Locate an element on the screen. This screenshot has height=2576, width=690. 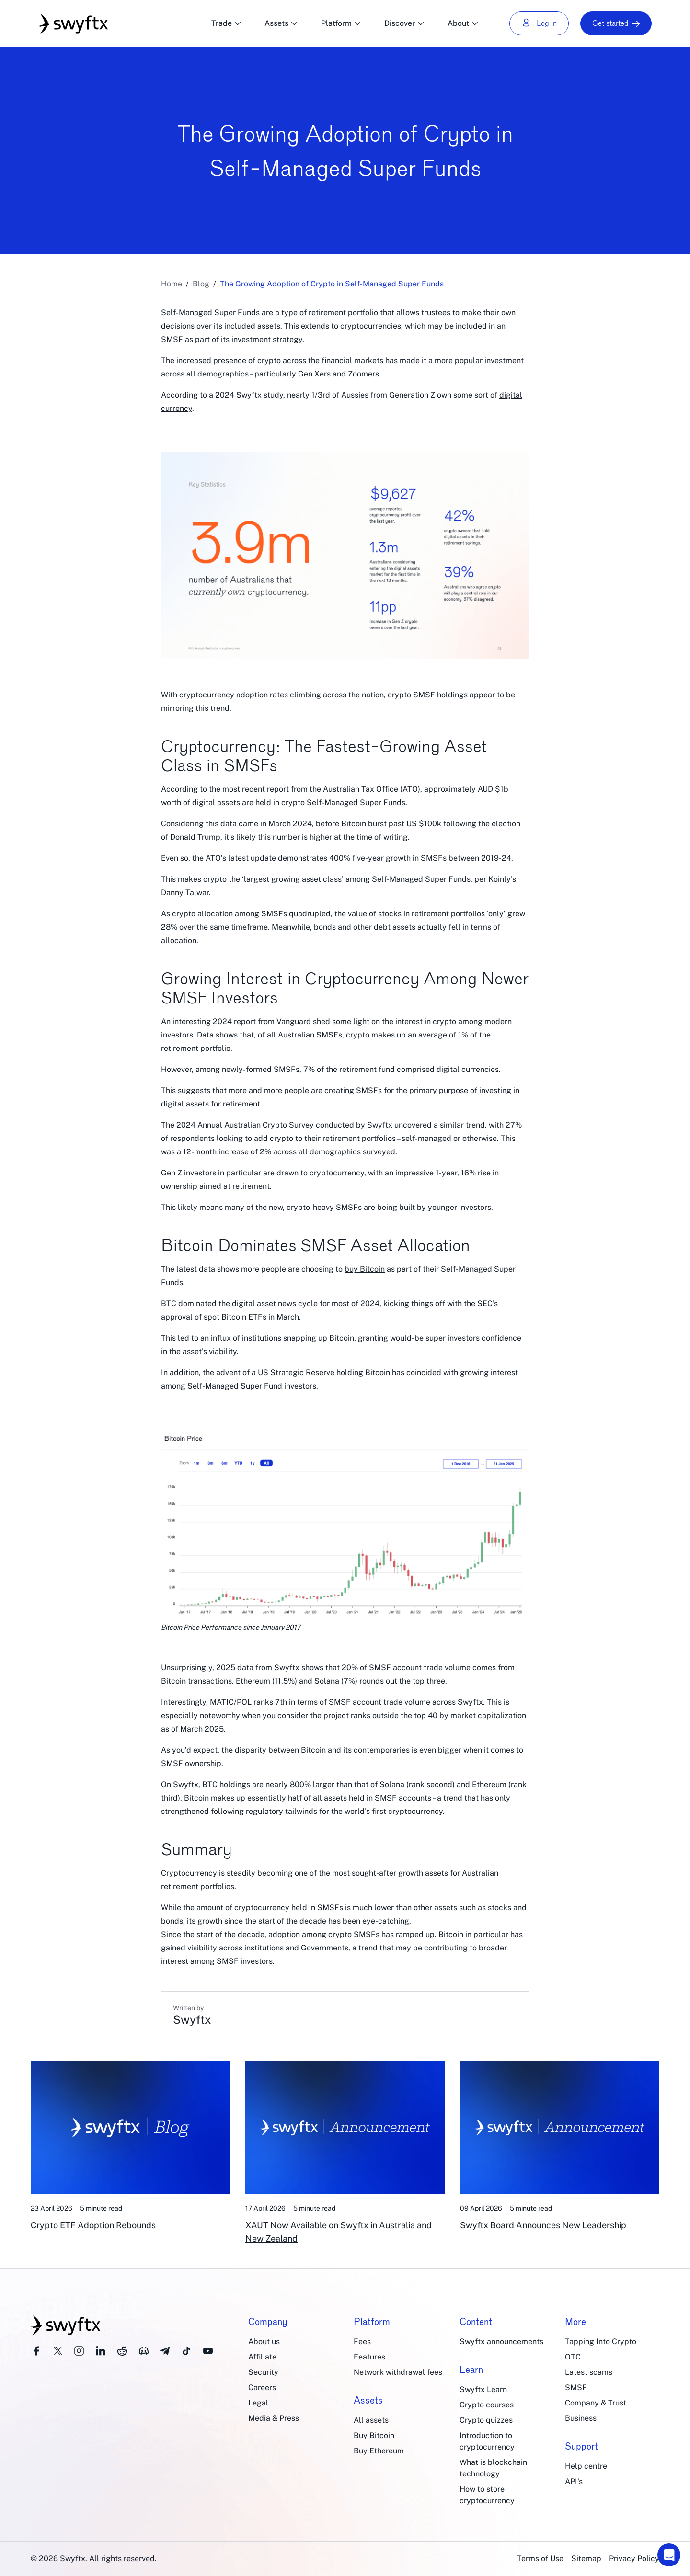
XAUT Now Available on Swyftx in Australia and New Zealand is located at coordinates (338, 2232).